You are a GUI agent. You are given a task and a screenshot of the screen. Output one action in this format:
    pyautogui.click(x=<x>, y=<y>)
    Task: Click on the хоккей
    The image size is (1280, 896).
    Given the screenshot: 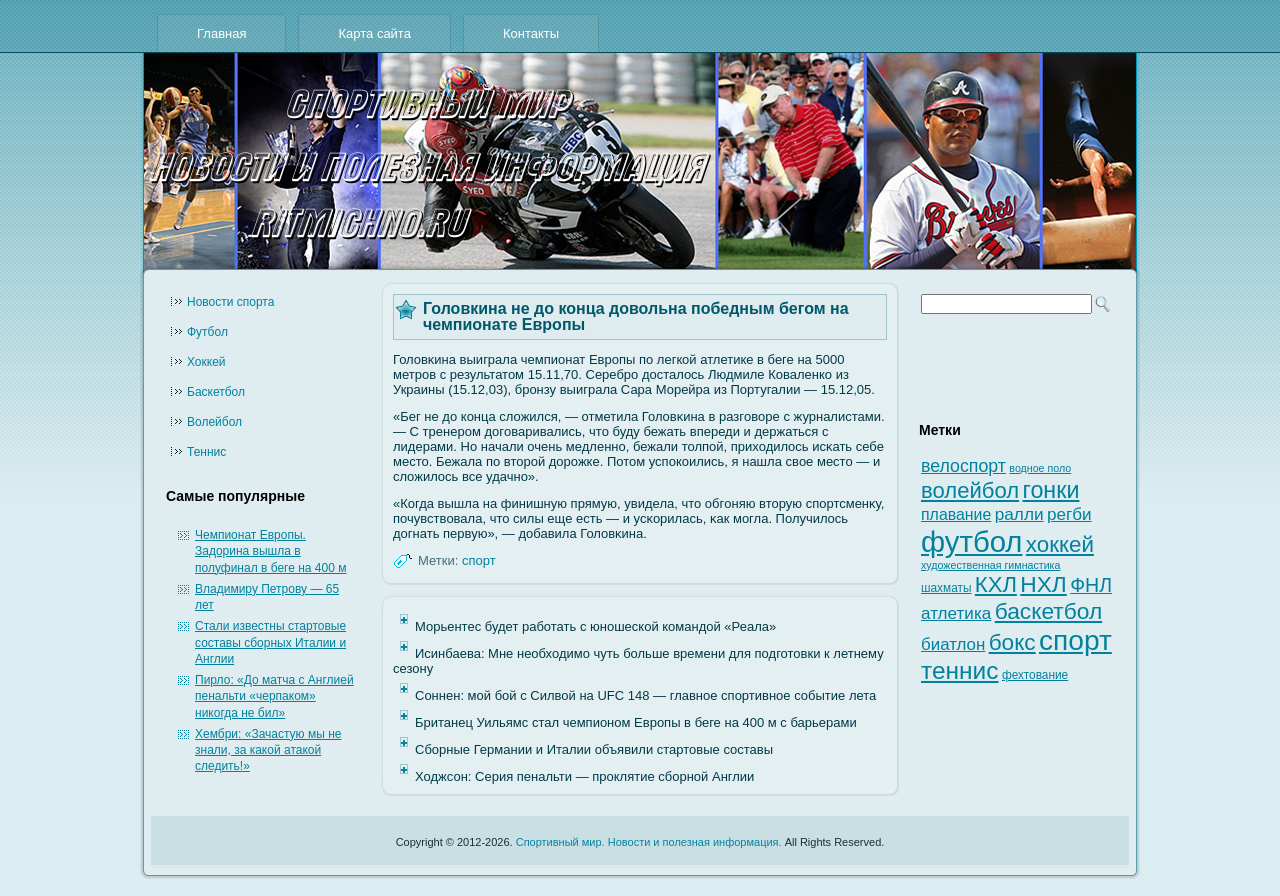 What is the action you would take?
    pyautogui.click(x=1060, y=544)
    